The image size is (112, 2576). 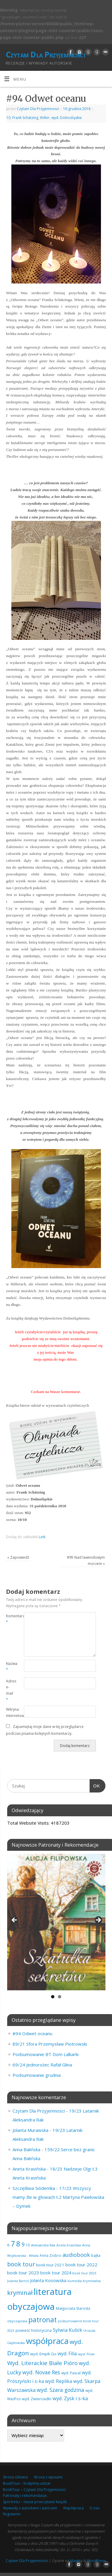 I want to click on Sylwia Kubik [Sylwia Kubik (126 elementów)], so click(x=67, y=2329).